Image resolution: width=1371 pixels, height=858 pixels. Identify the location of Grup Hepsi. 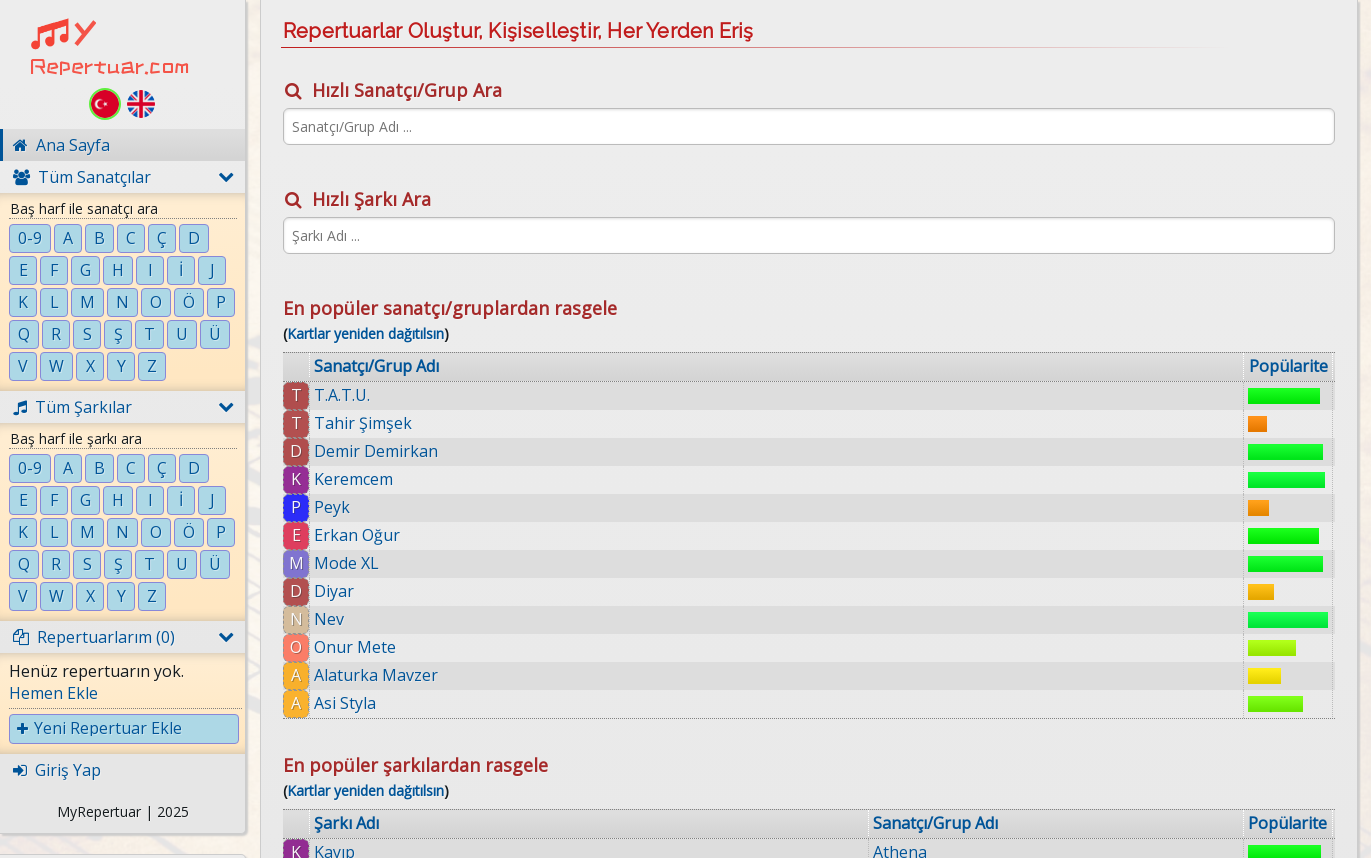
(1093, 454).